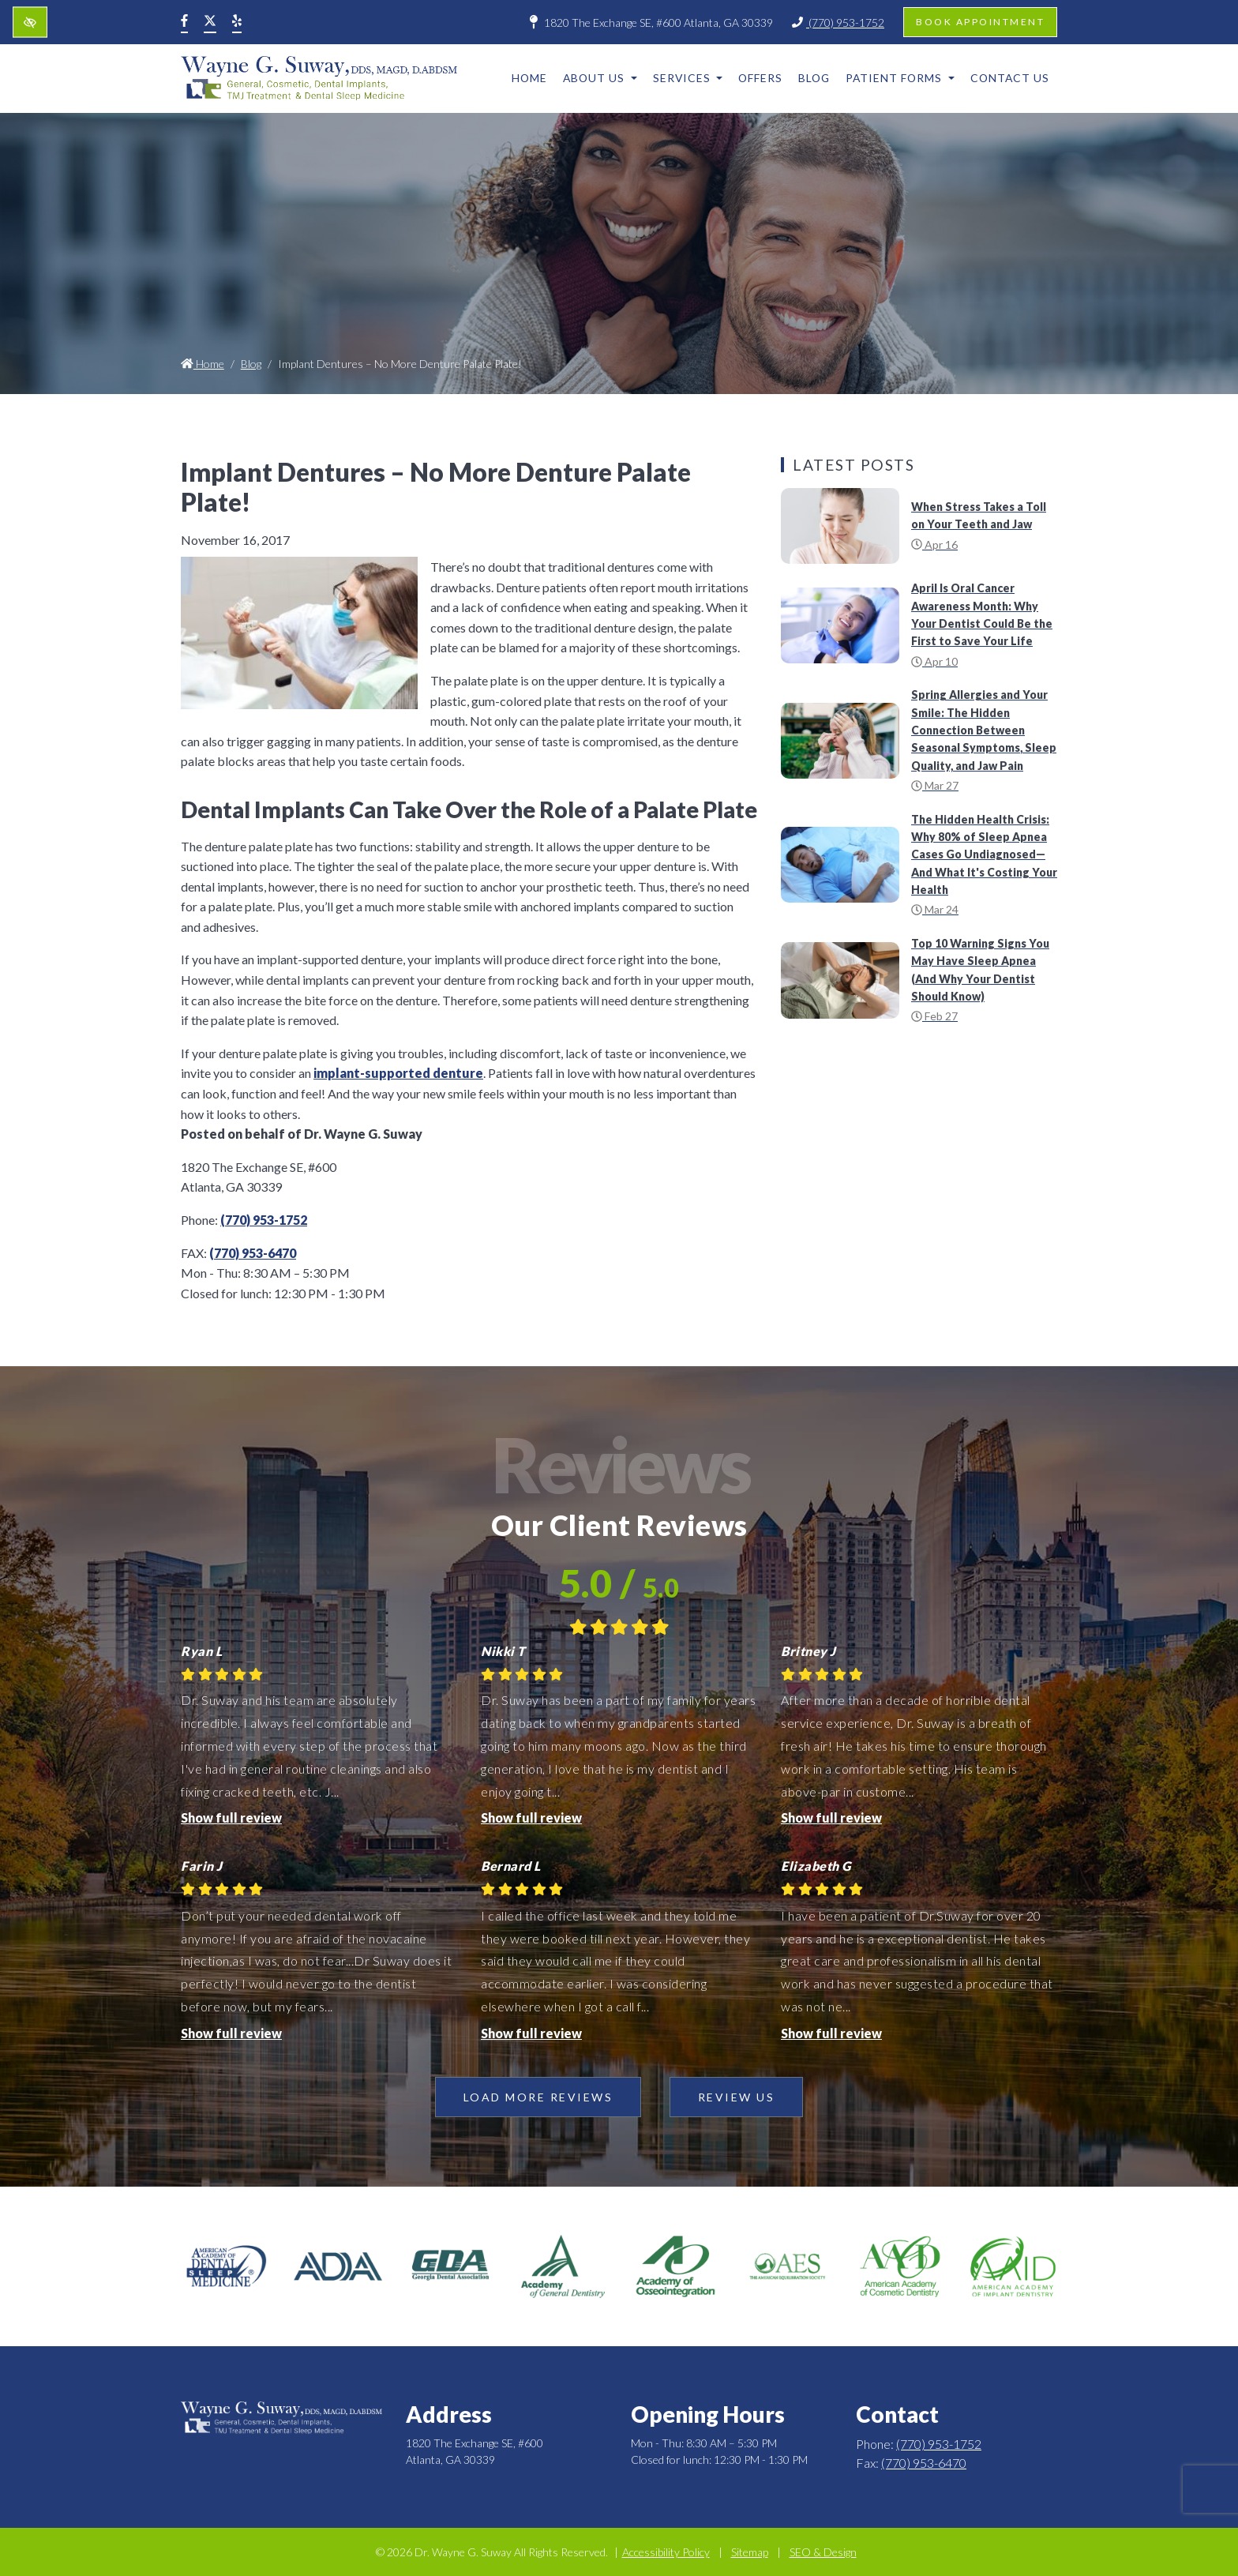 The width and height of the screenshot is (1238, 2576). What do you see at coordinates (30, 22) in the screenshot?
I see `[Switch to high color contrast version of the website]` at bounding box center [30, 22].